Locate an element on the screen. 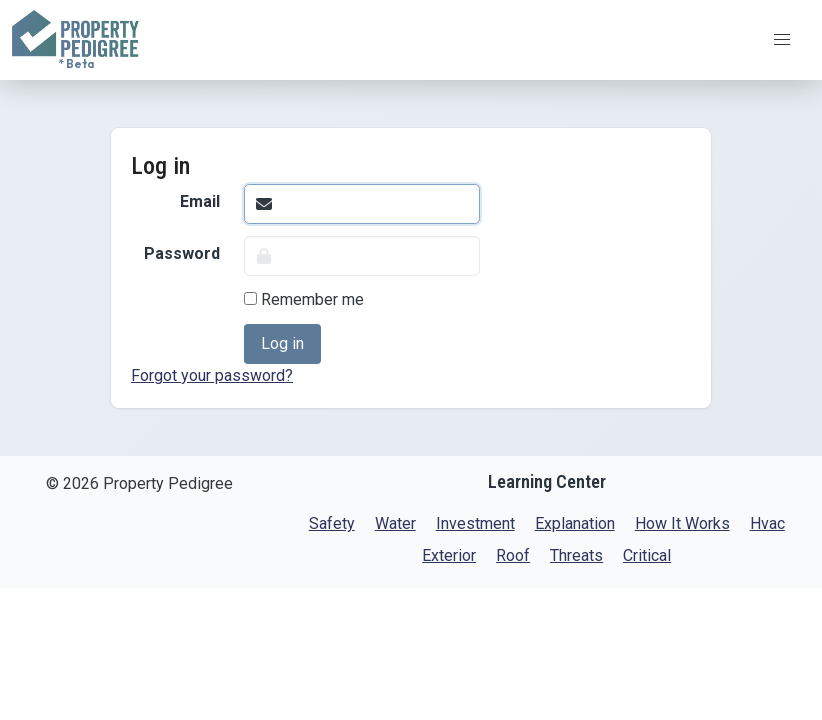 This screenshot has width=822, height=720. Critical is located at coordinates (647, 555).